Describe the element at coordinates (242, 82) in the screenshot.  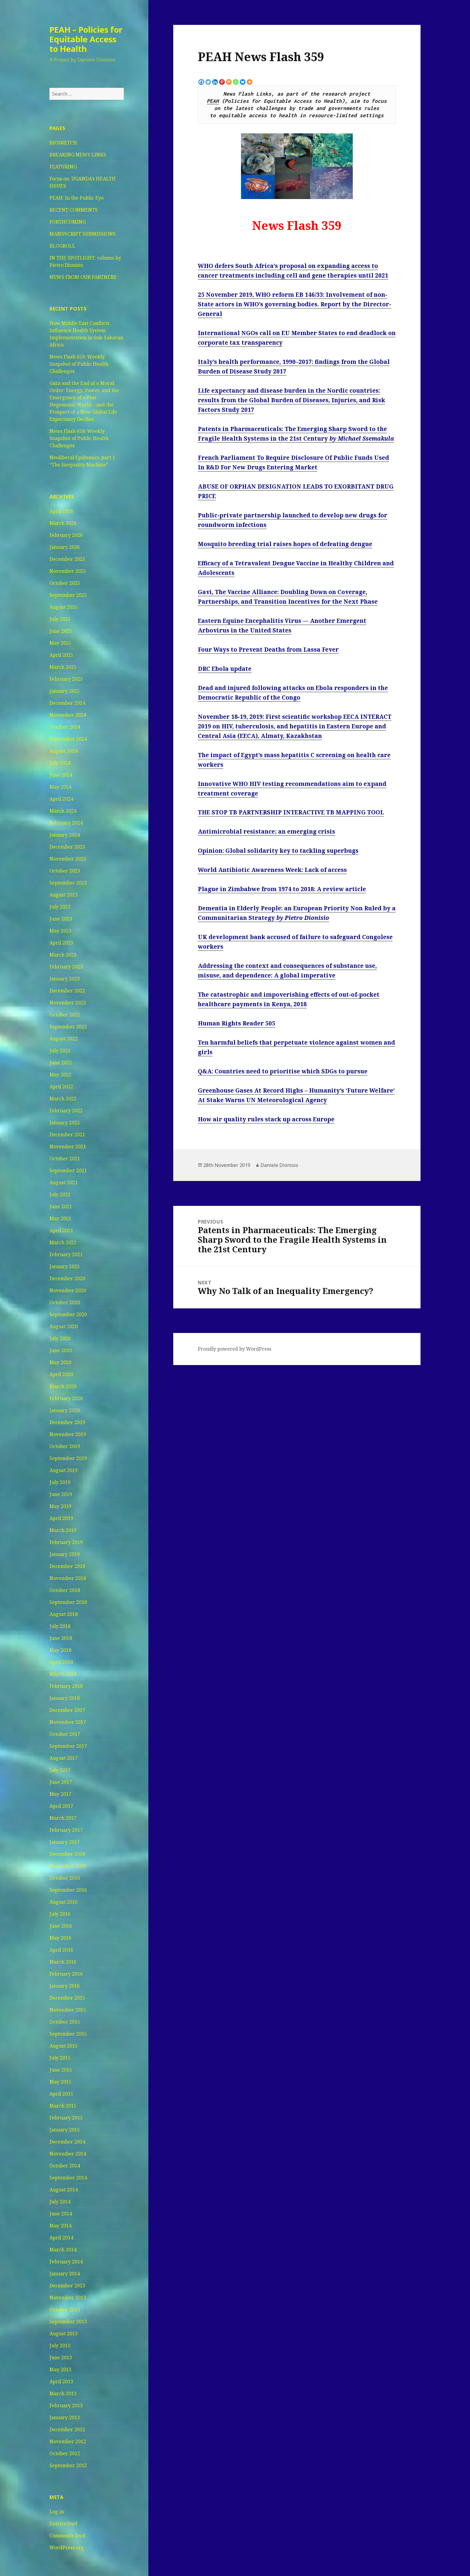
I see `[Bluesky]` at that location.